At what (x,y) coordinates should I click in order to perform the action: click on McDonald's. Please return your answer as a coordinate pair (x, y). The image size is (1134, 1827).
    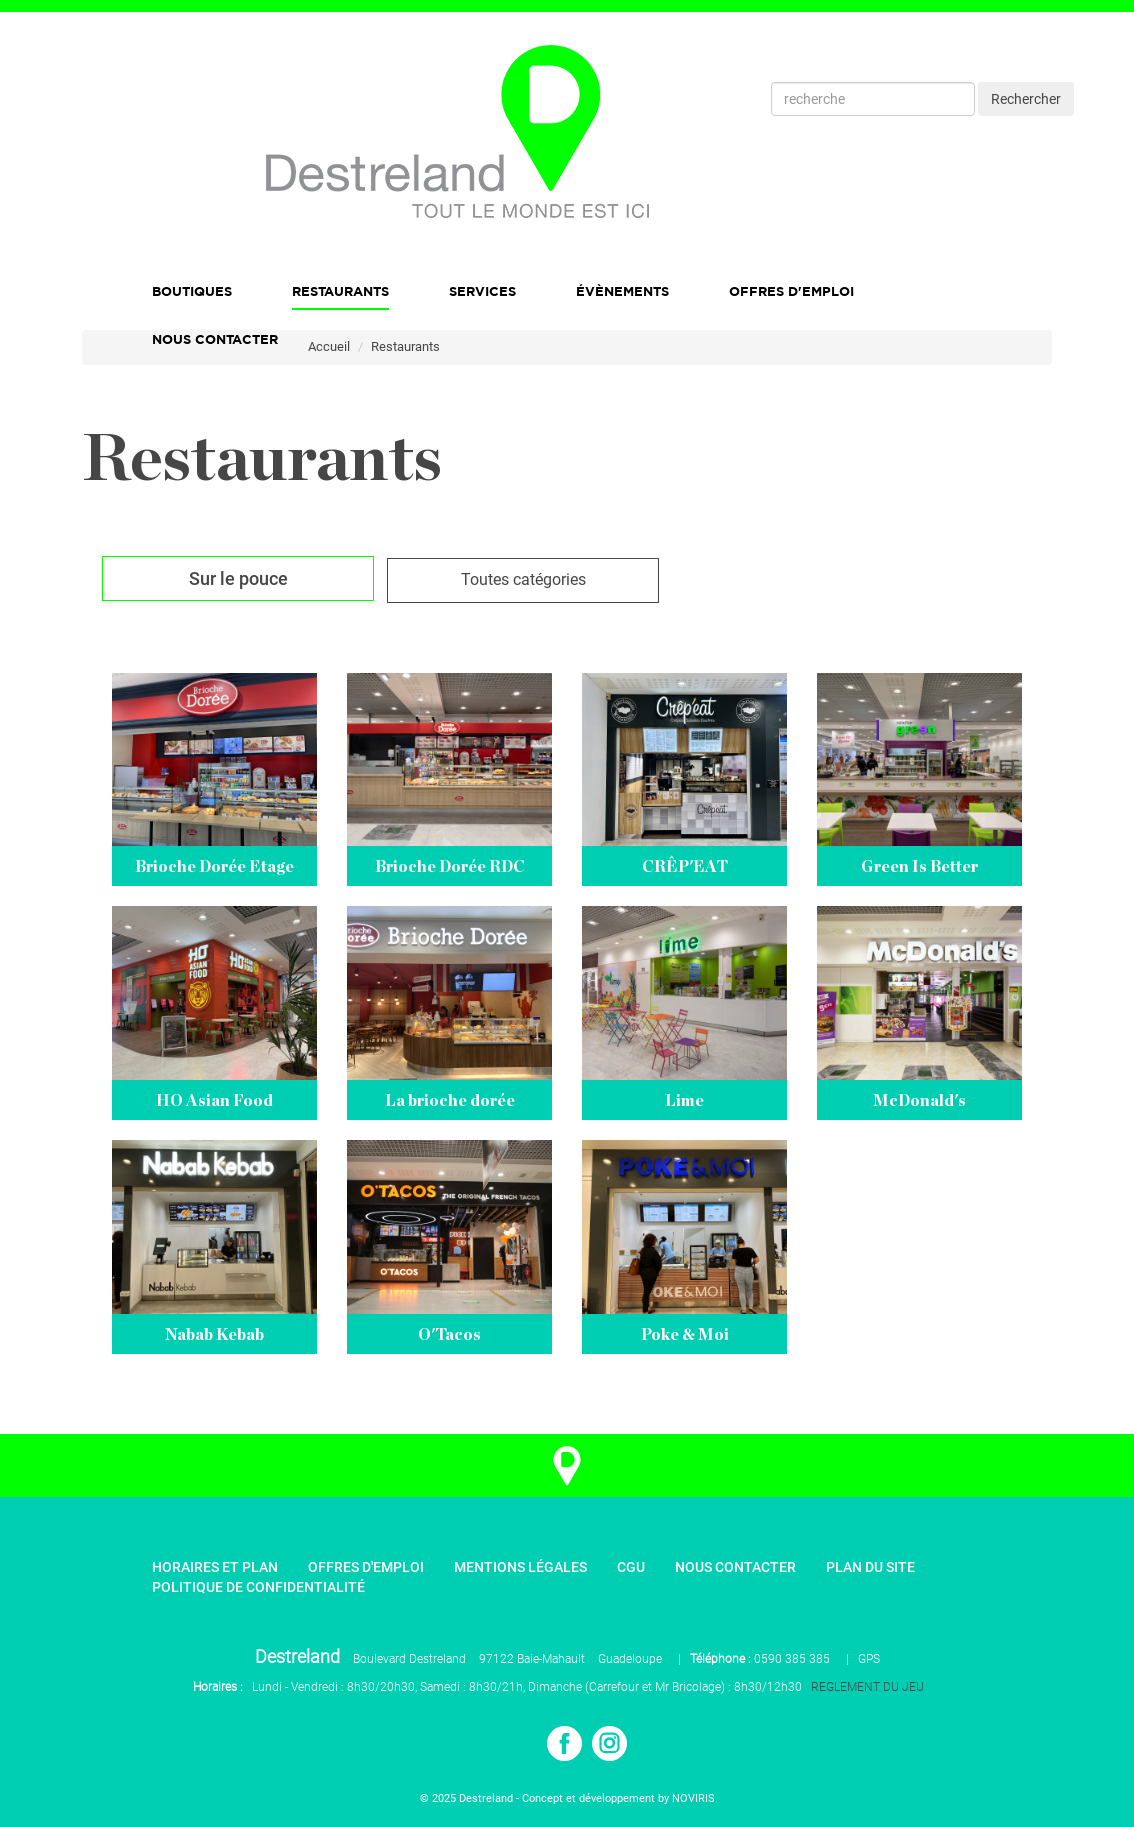
    Looking at the image, I should click on (919, 1101).